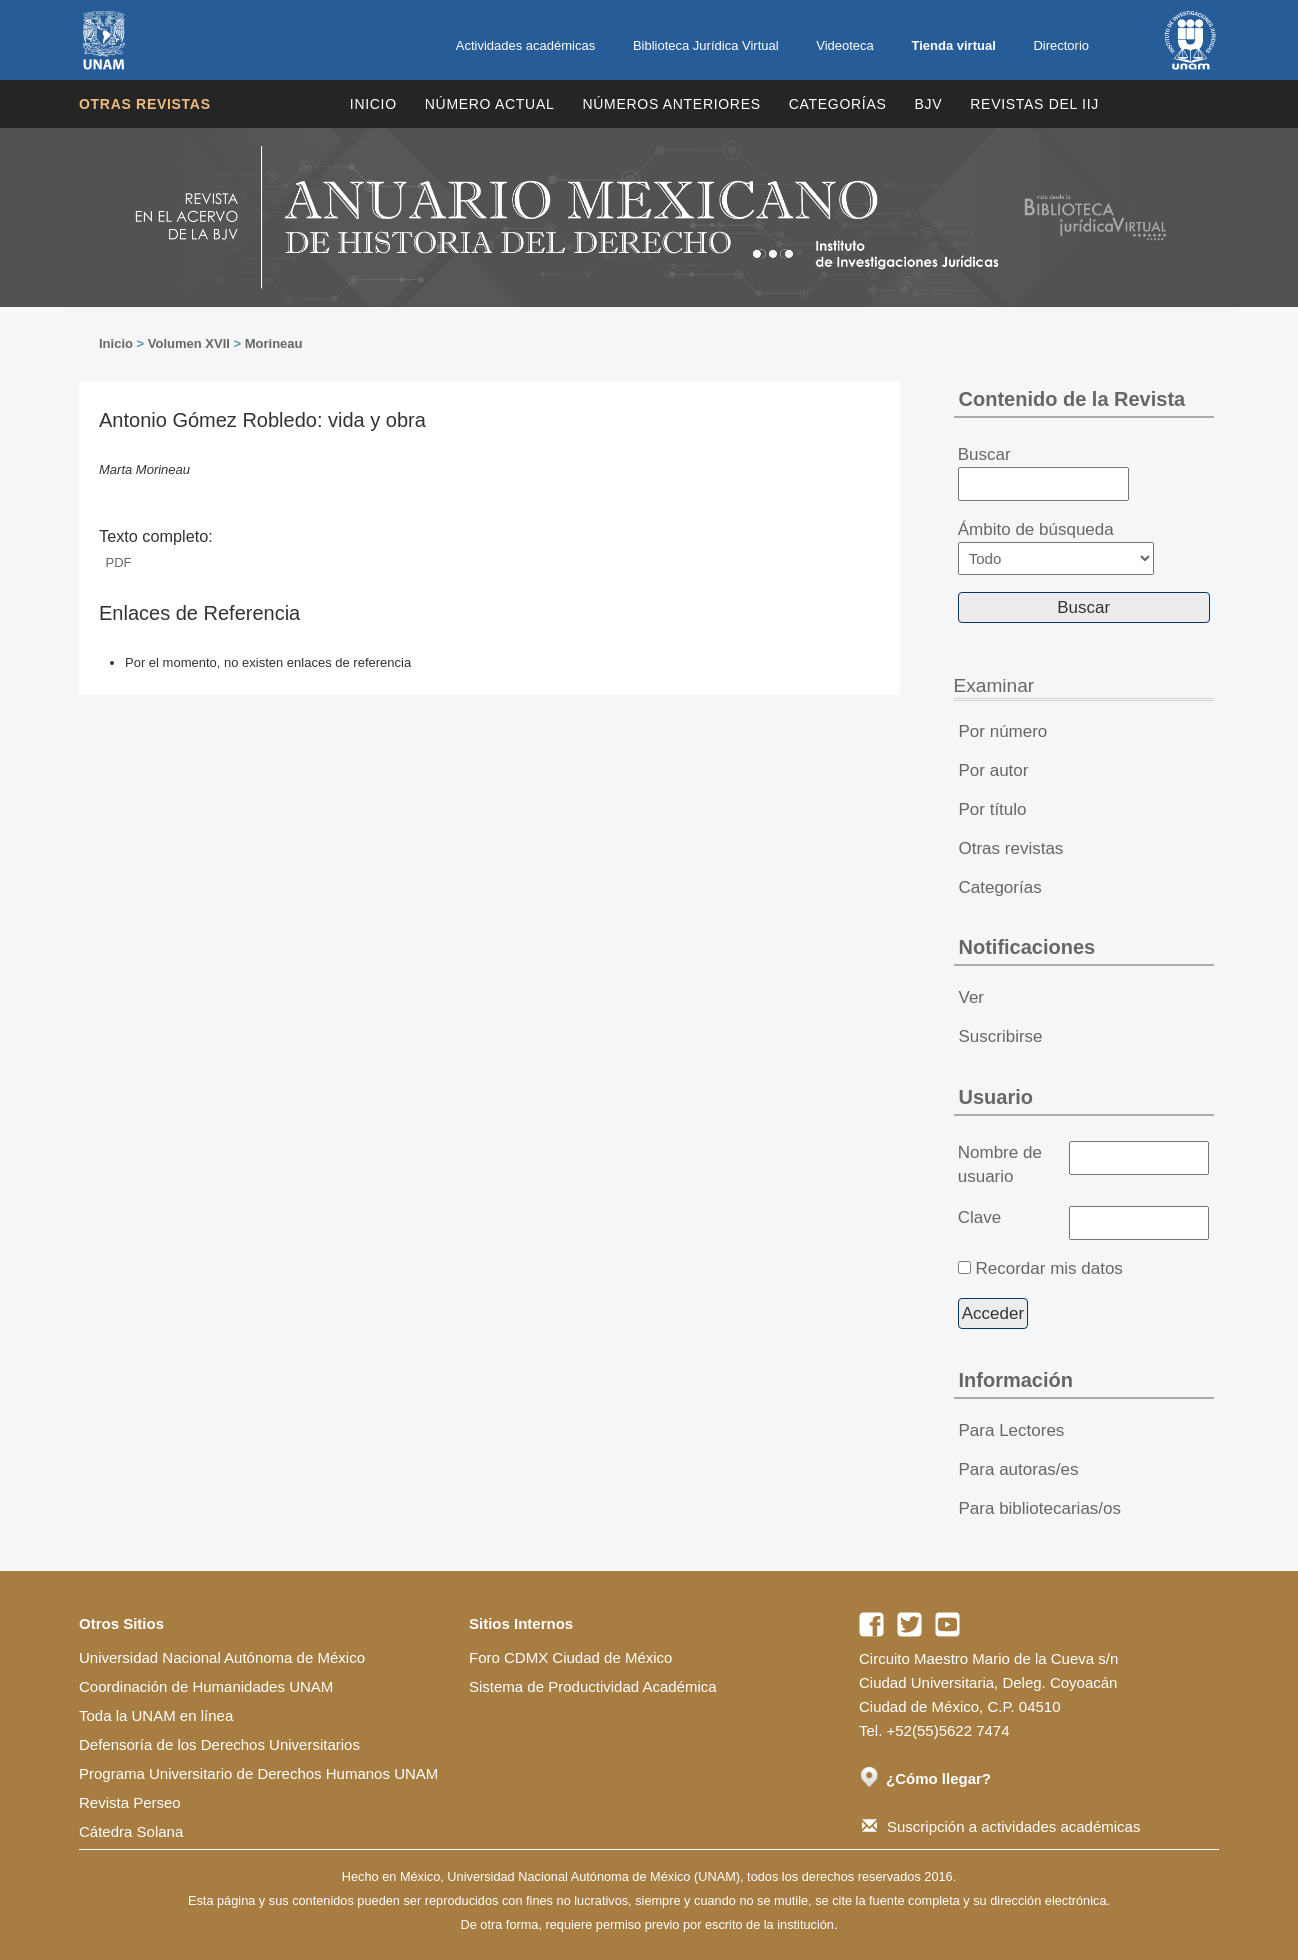 This screenshot has width=1298, height=1960. I want to click on Suscribirse, so click(1001, 1036).